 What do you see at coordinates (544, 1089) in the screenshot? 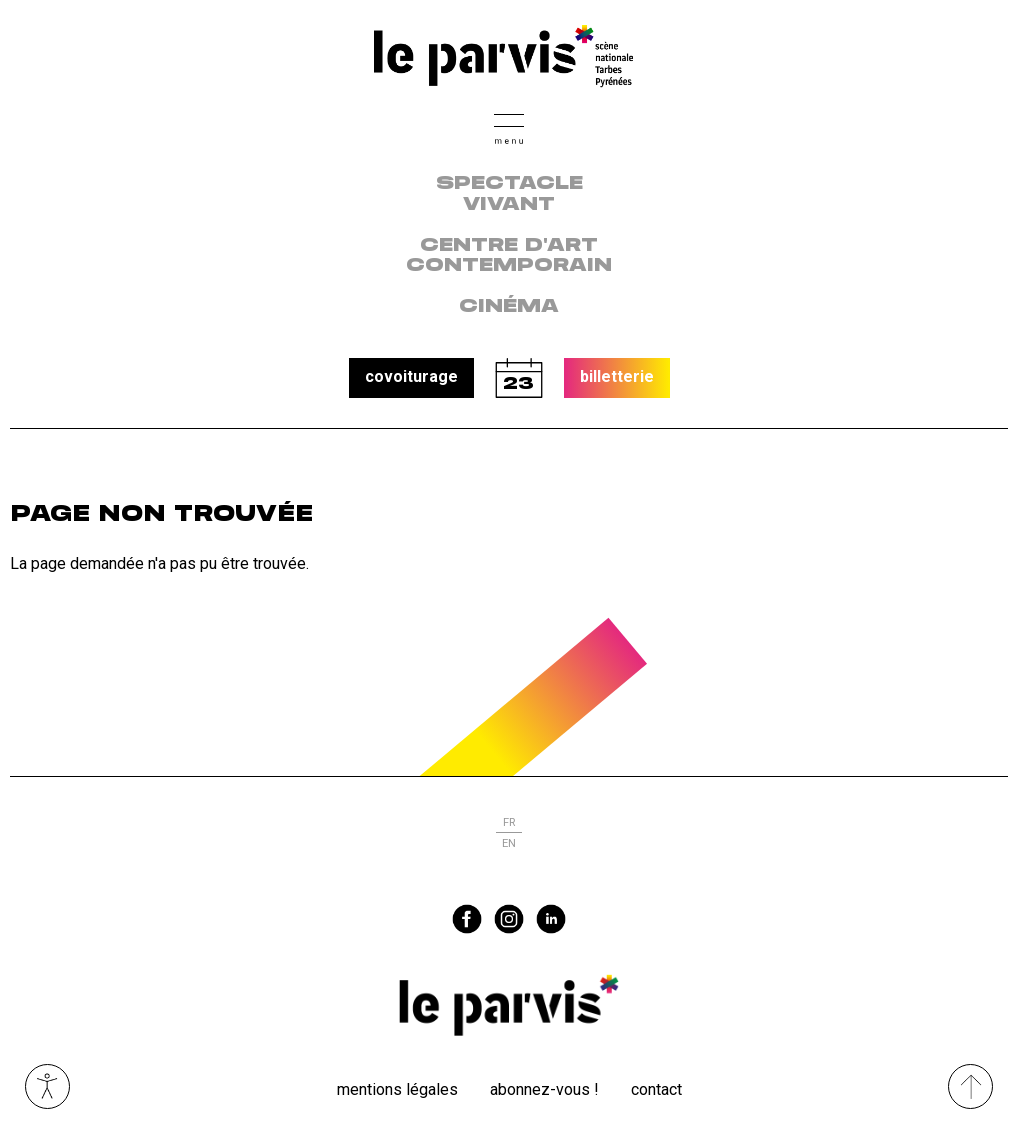
I see `Abonnez-vous !` at bounding box center [544, 1089].